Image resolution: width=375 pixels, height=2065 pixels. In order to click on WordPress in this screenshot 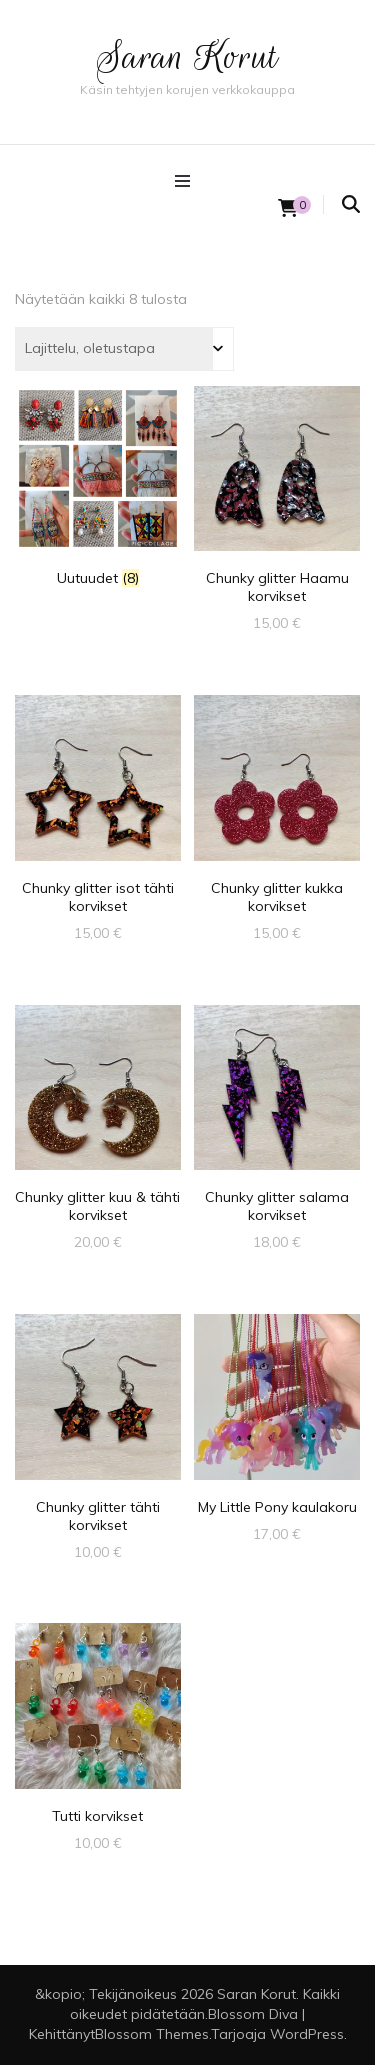, I will do `click(307, 2034)`.